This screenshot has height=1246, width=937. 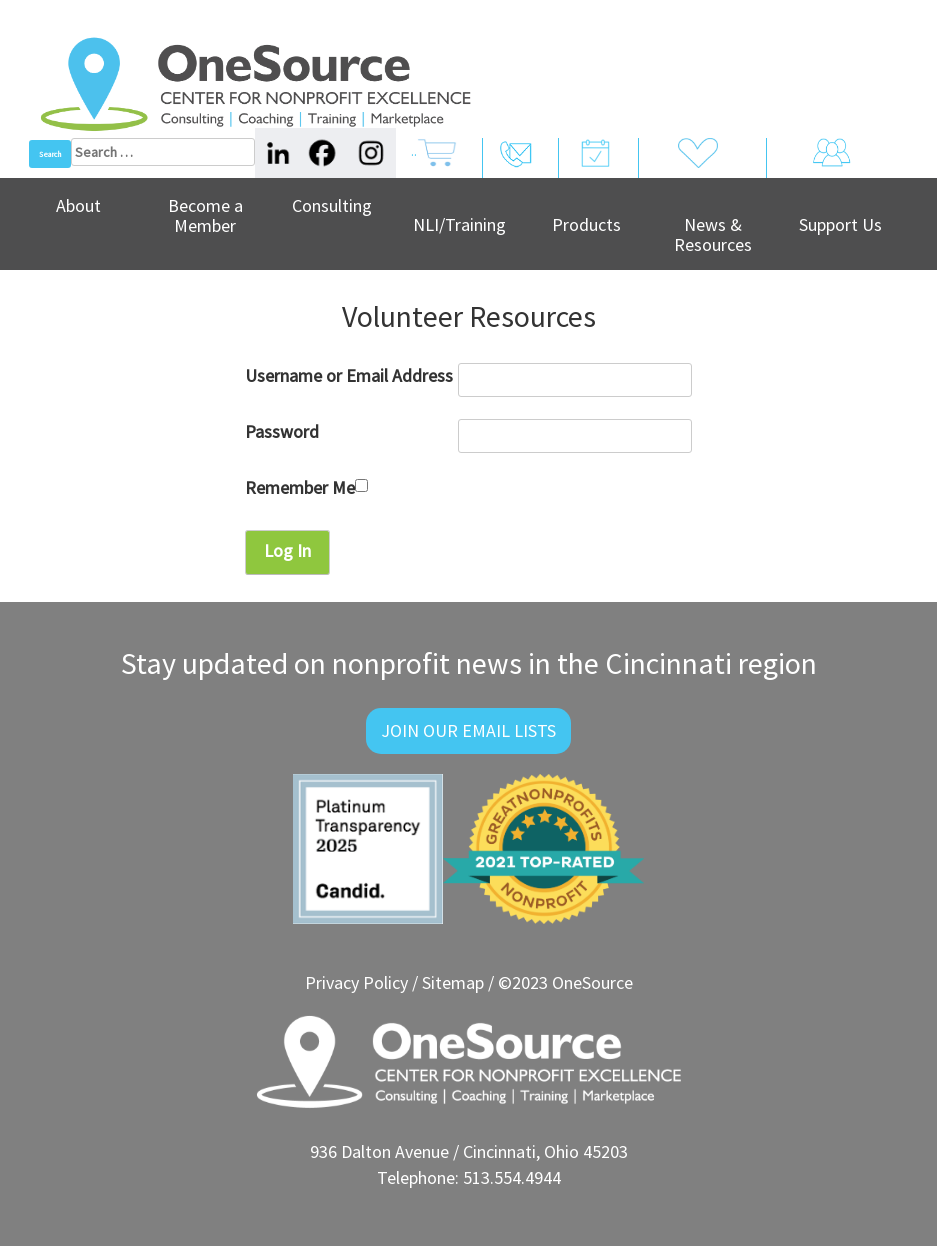 I want to click on Join Our Email Lists, so click(x=468, y=730).